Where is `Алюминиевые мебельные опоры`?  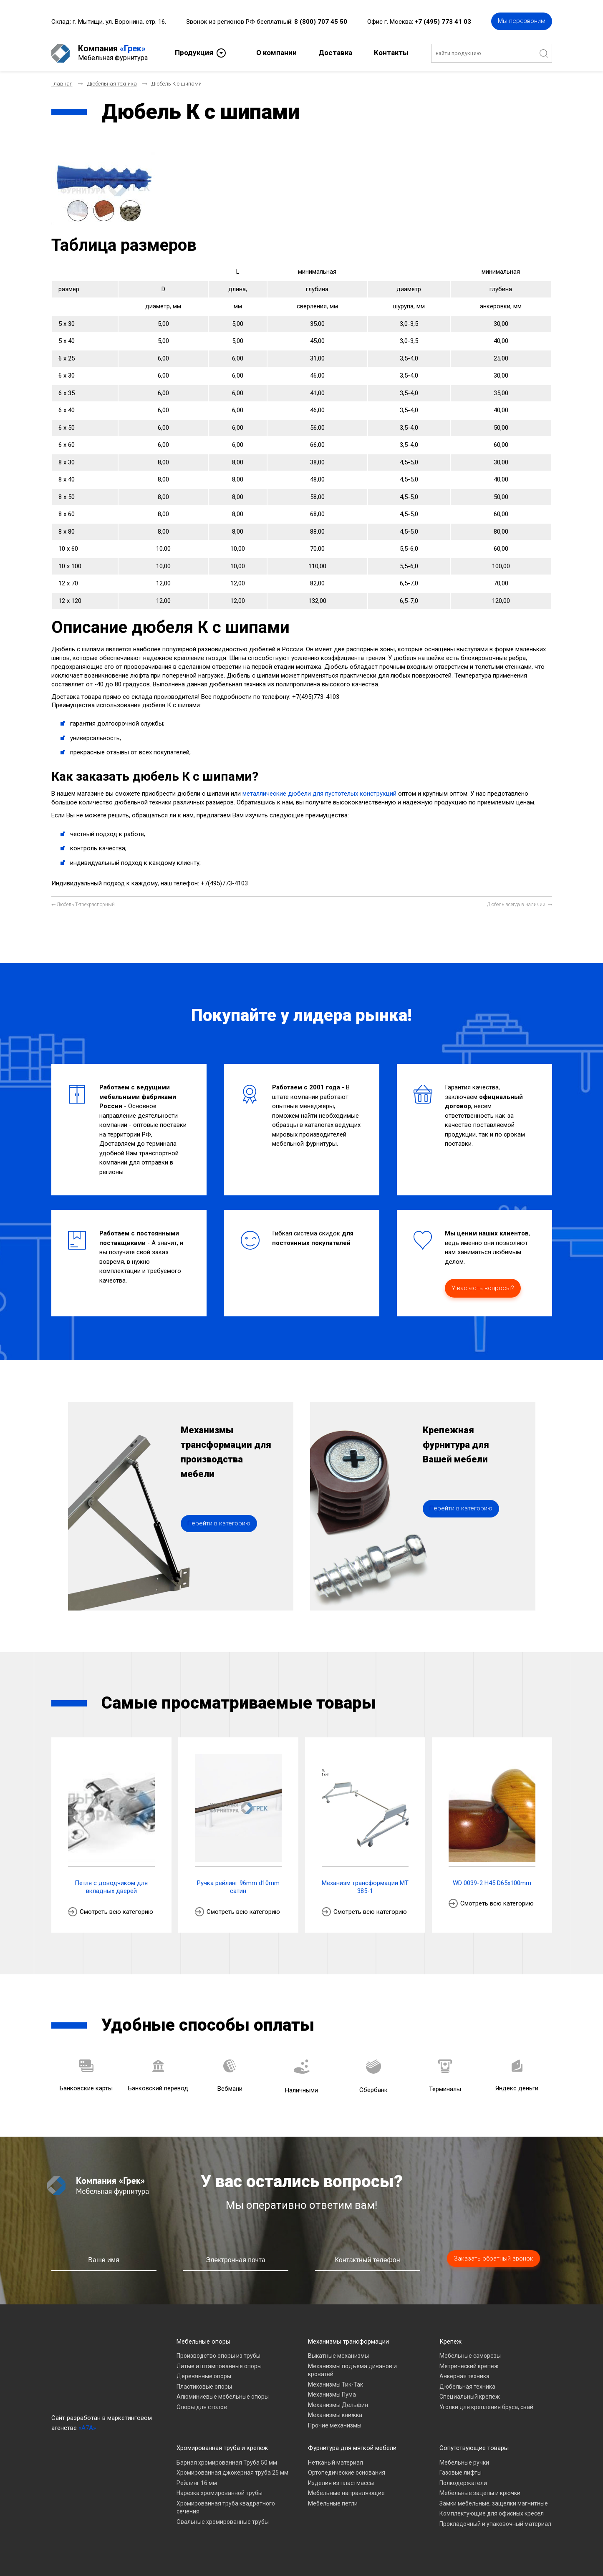 Алюминиевые мебельные опоры is located at coordinates (223, 2396).